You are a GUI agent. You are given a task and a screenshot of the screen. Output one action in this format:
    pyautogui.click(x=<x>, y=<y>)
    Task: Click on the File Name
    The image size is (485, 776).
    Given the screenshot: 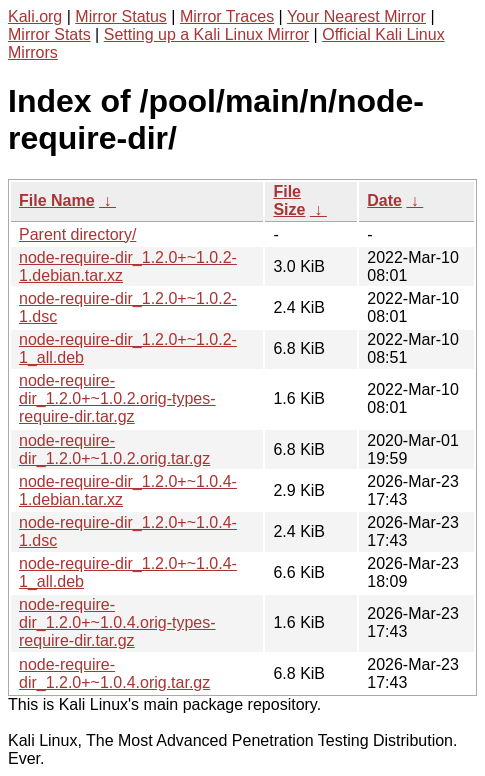 What is the action you would take?
    pyautogui.click(x=57, y=200)
    